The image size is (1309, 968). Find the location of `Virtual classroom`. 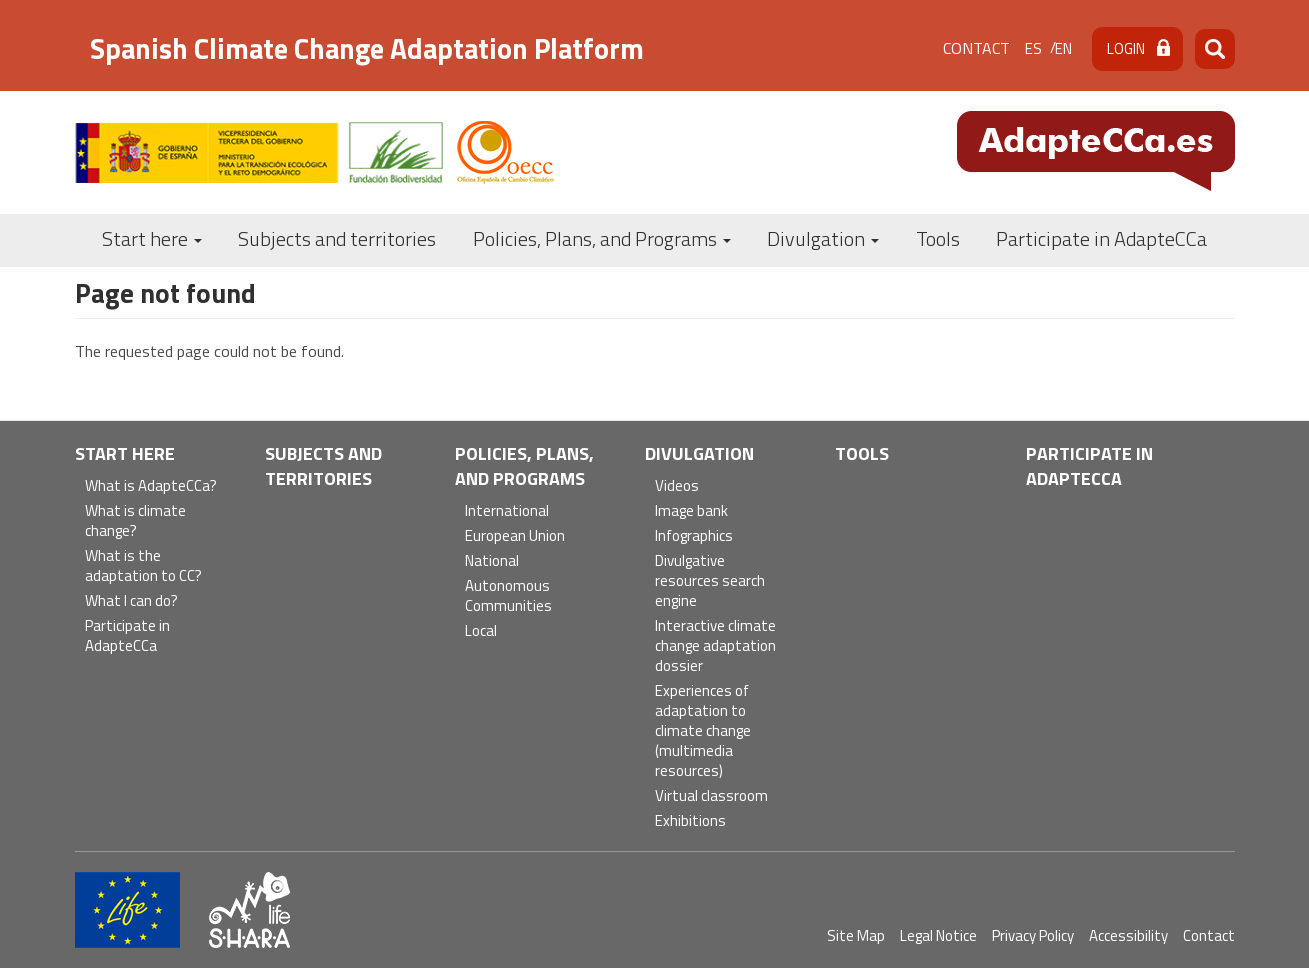

Virtual classroom is located at coordinates (711, 796).